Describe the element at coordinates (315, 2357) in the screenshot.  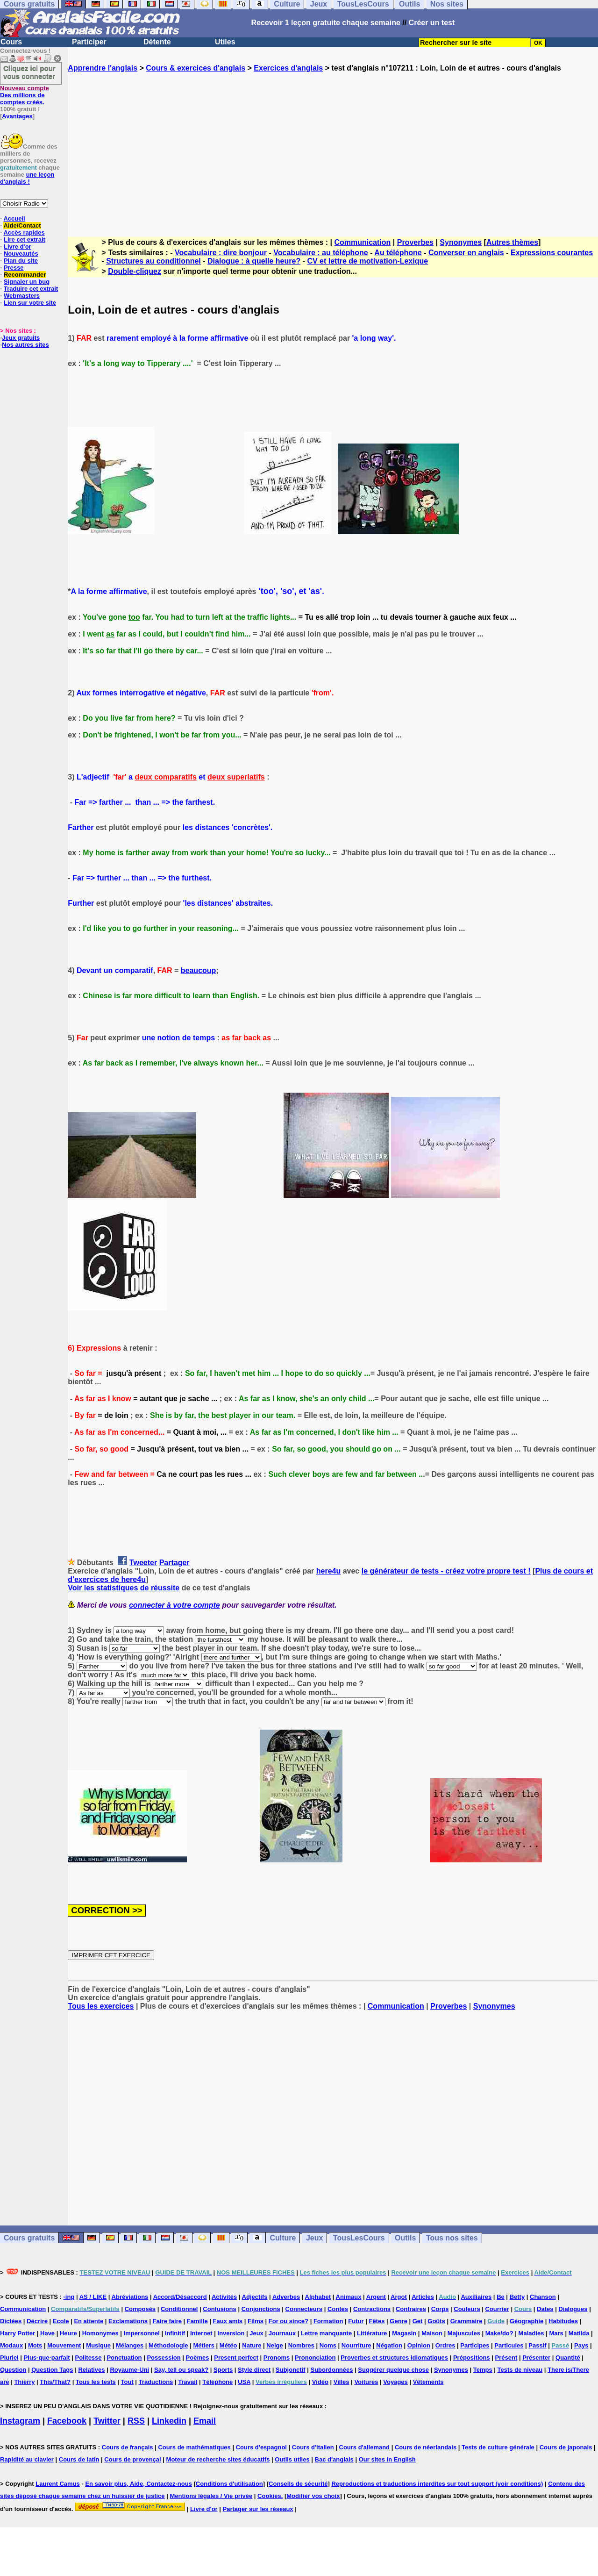
I see `Prononciation` at that location.